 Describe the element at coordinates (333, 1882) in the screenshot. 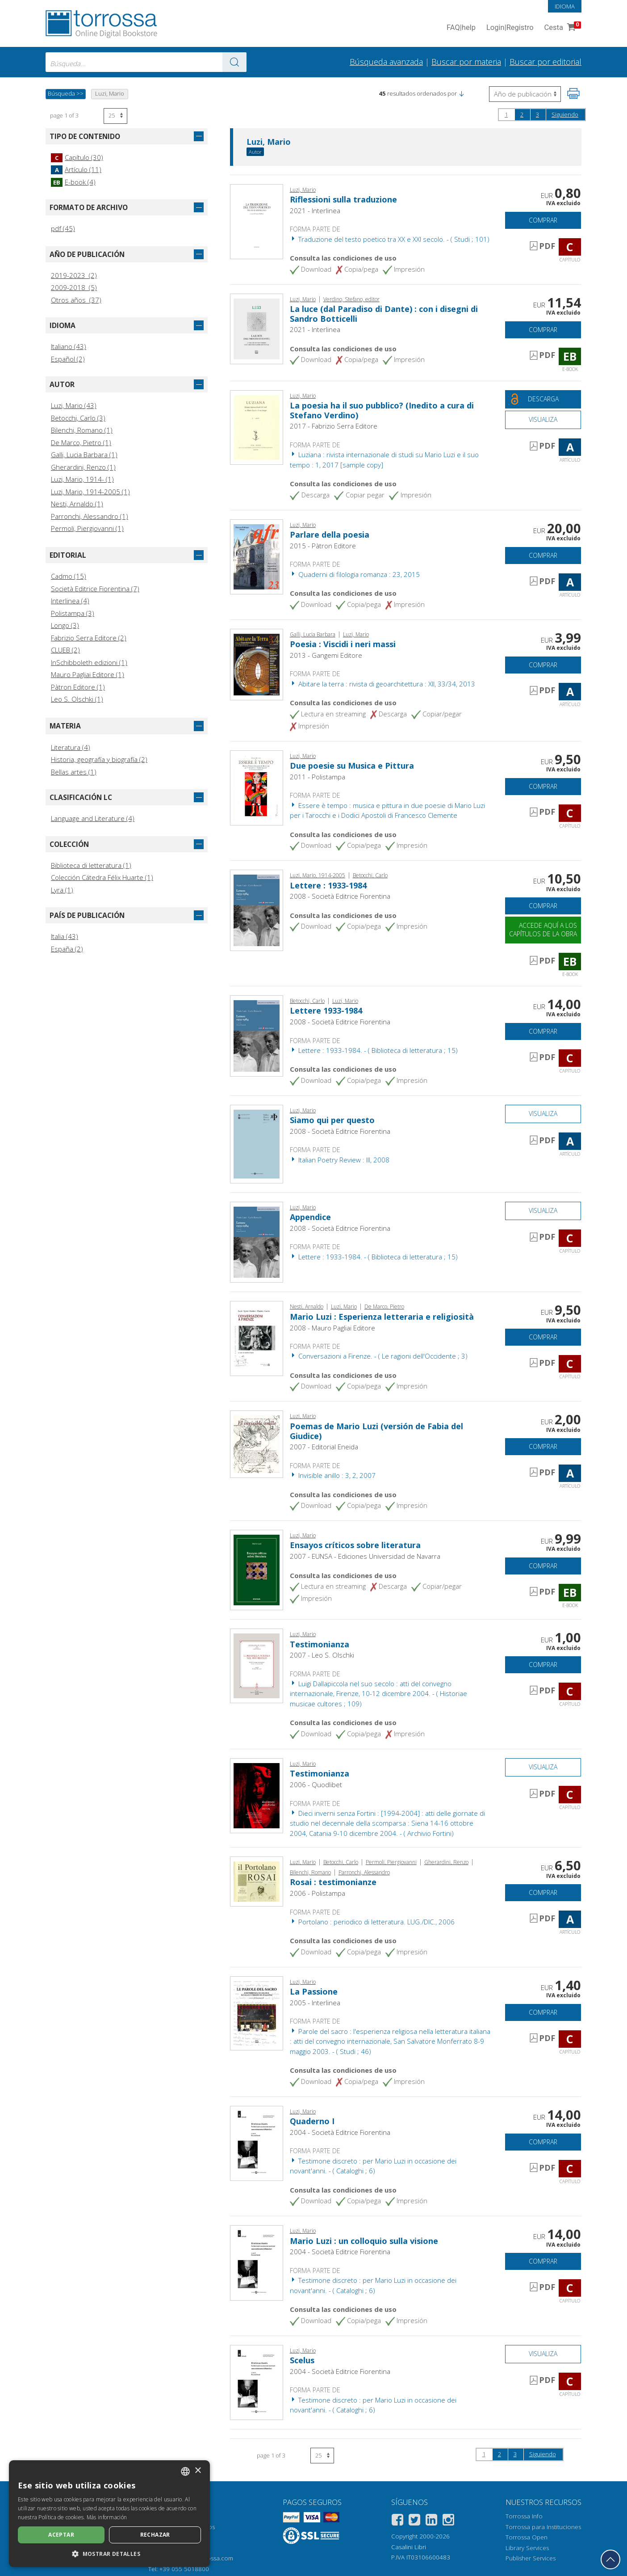

I see `Rosai : testimonianze` at that location.